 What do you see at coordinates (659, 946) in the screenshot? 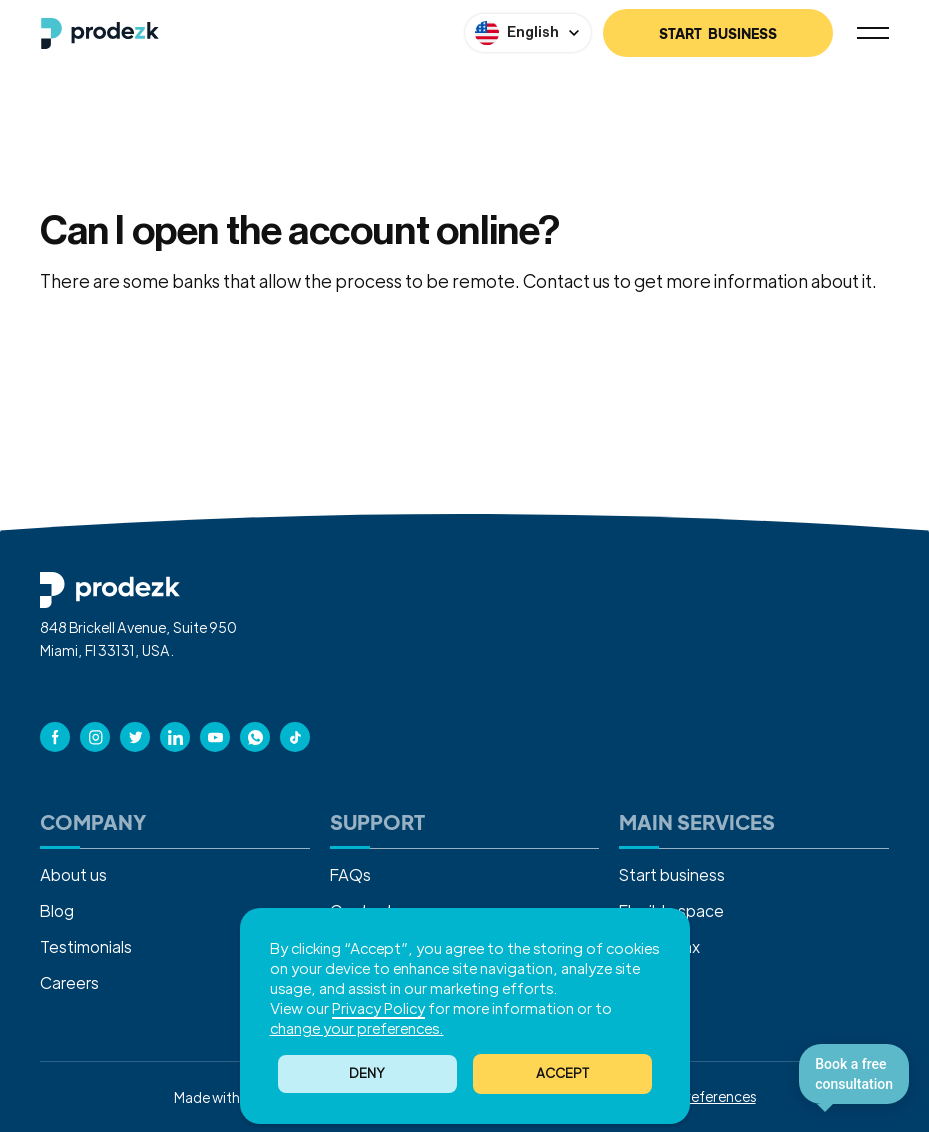
I see `Income tax` at bounding box center [659, 946].